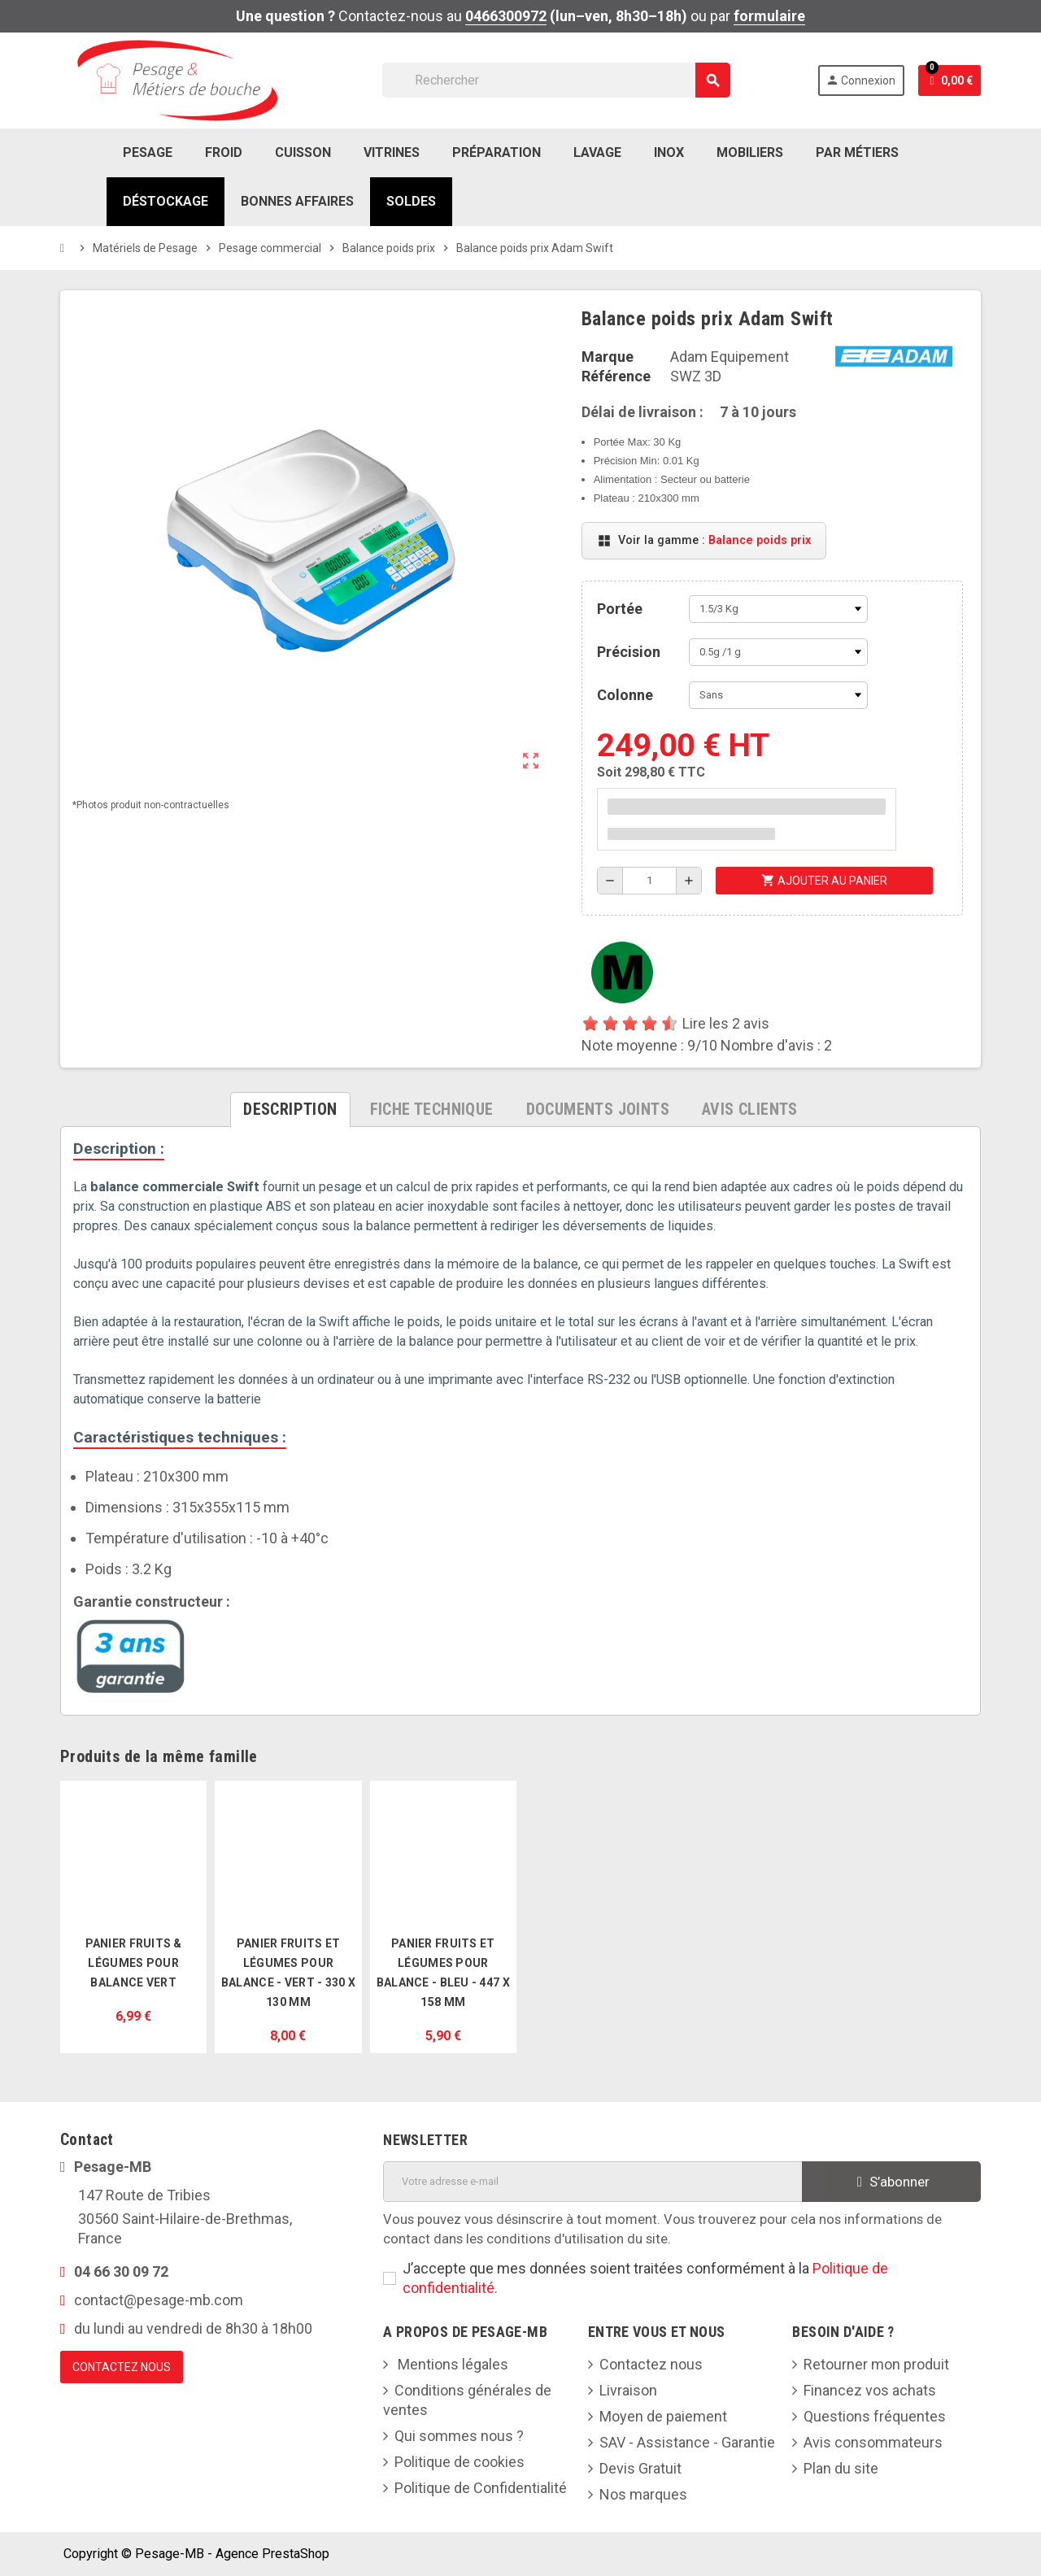 The image size is (1041, 2576). What do you see at coordinates (769, 15) in the screenshot?
I see `formulaire` at bounding box center [769, 15].